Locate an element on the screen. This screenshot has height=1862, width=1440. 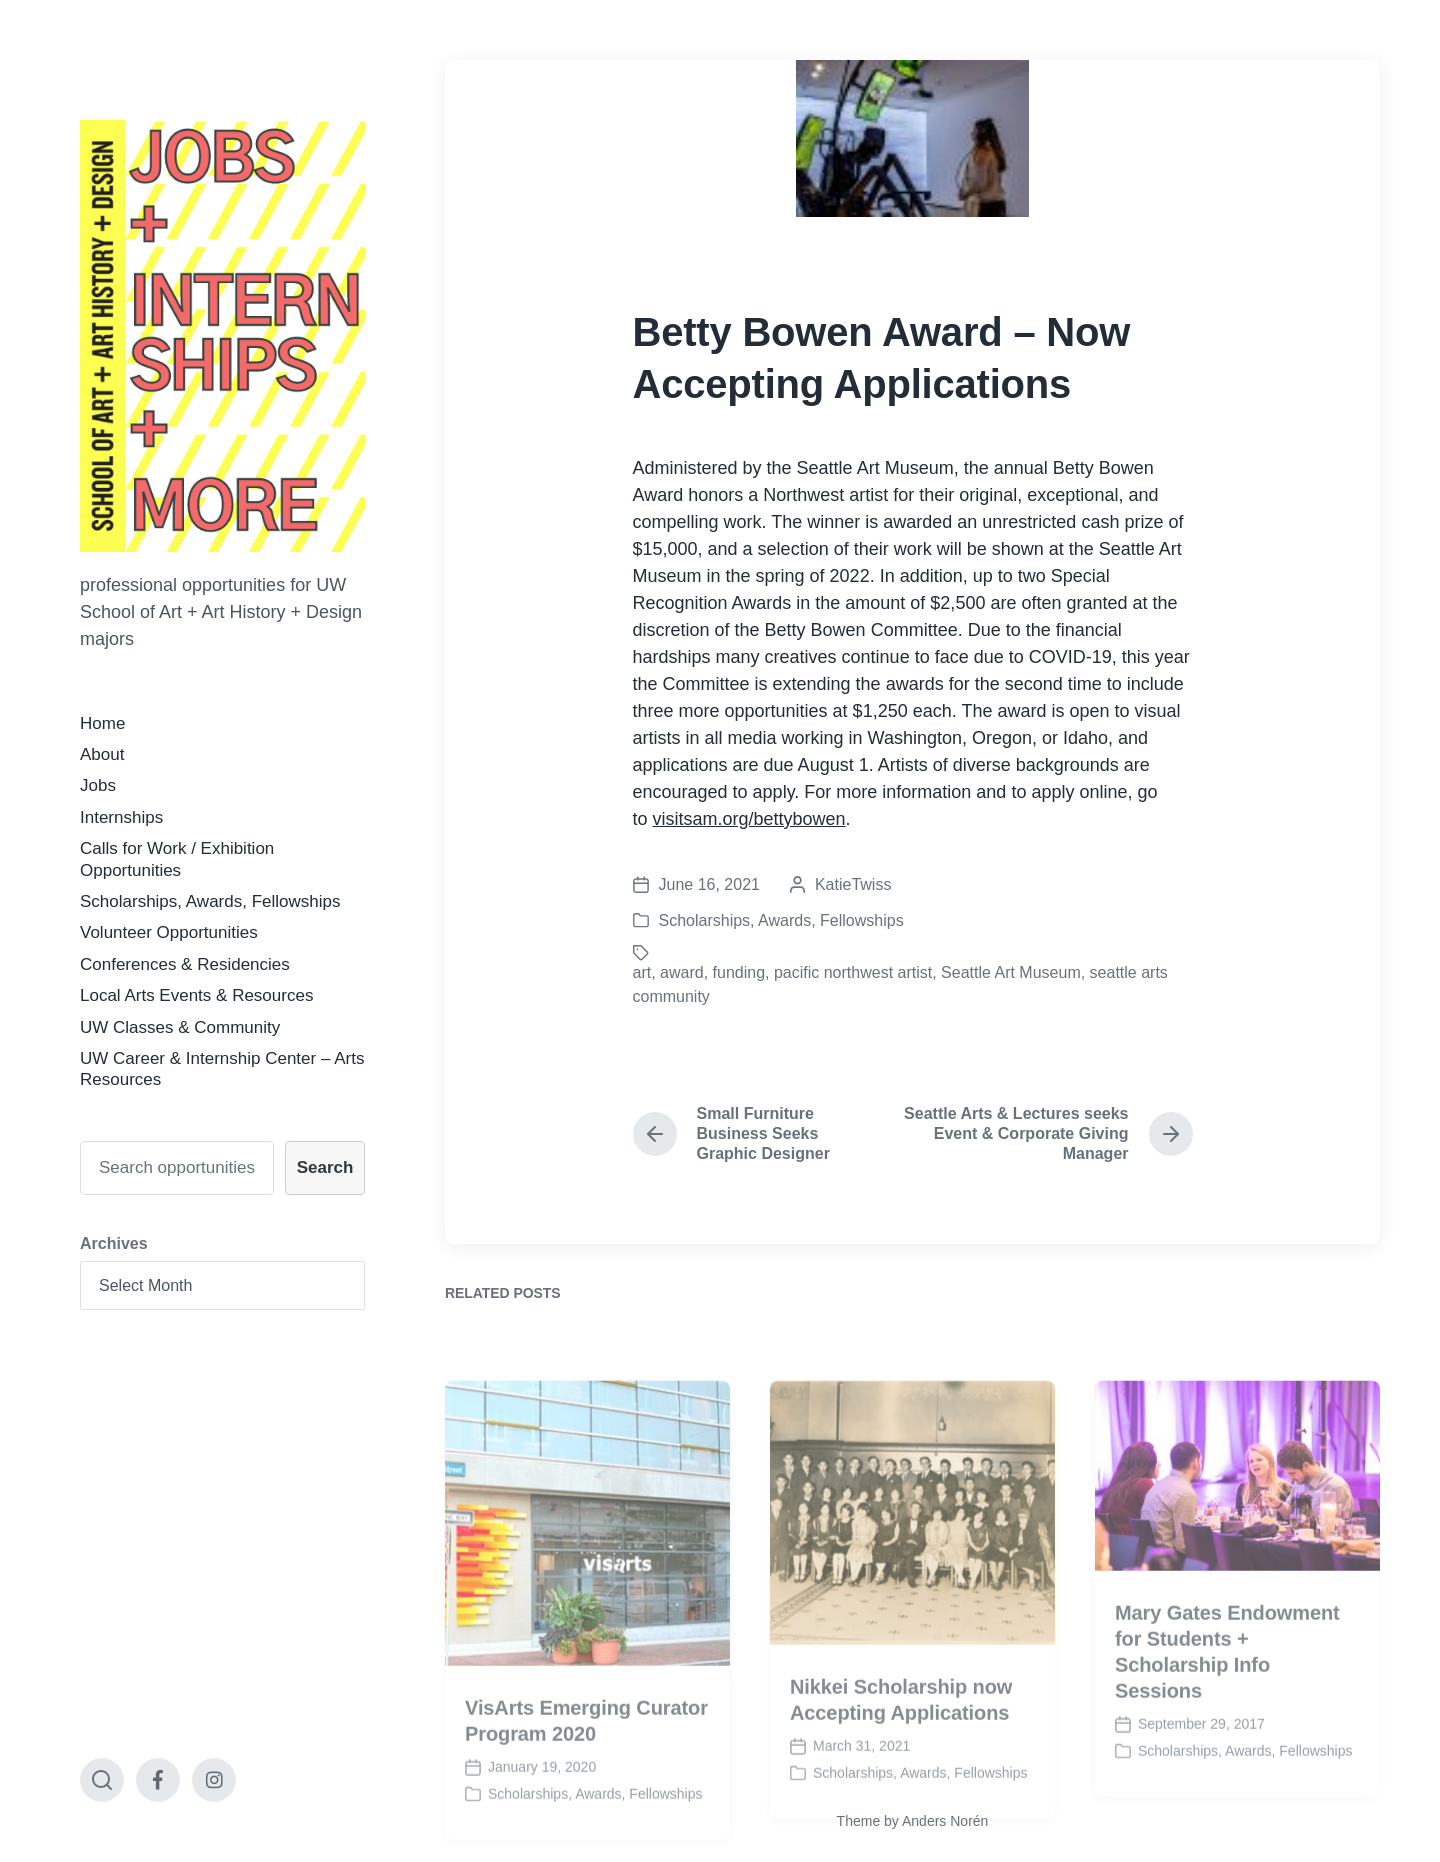
funding is located at coordinates (739, 972).